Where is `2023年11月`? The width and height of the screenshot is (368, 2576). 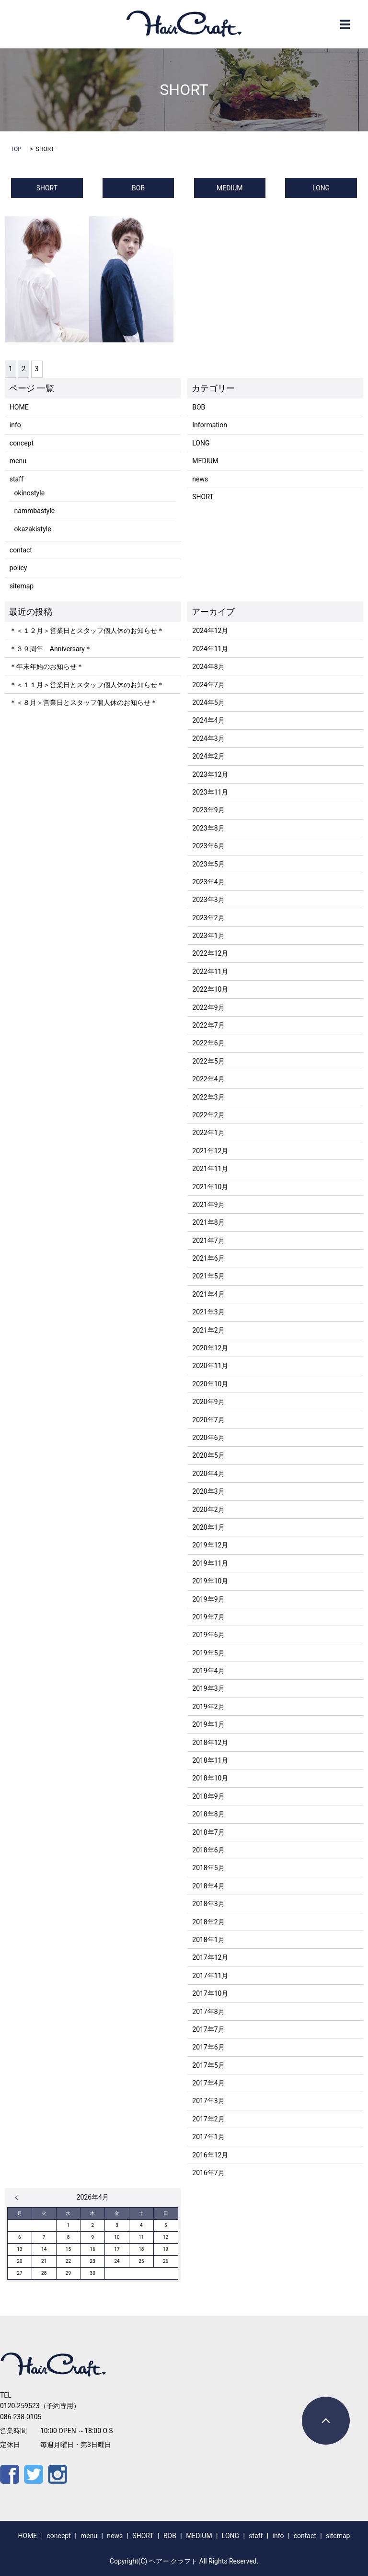
2023年11月 is located at coordinates (210, 792).